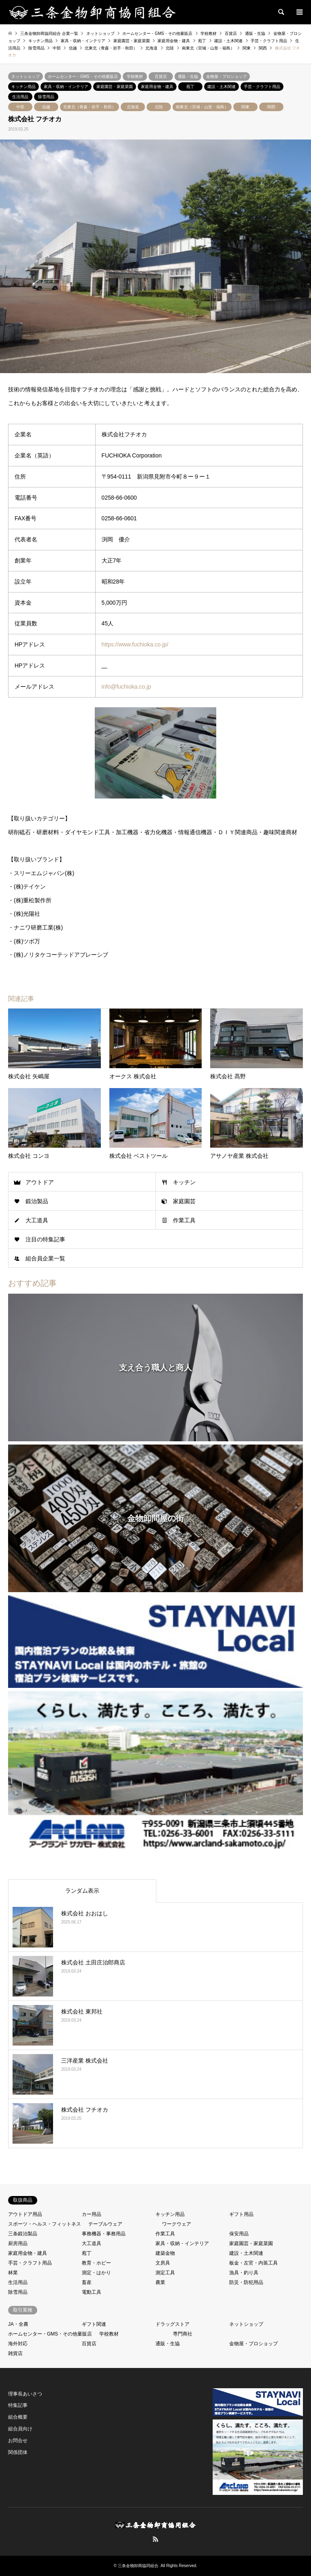 This screenshot has height=2576, width=311. I want to click on お問合せ, so click(18, 2440).